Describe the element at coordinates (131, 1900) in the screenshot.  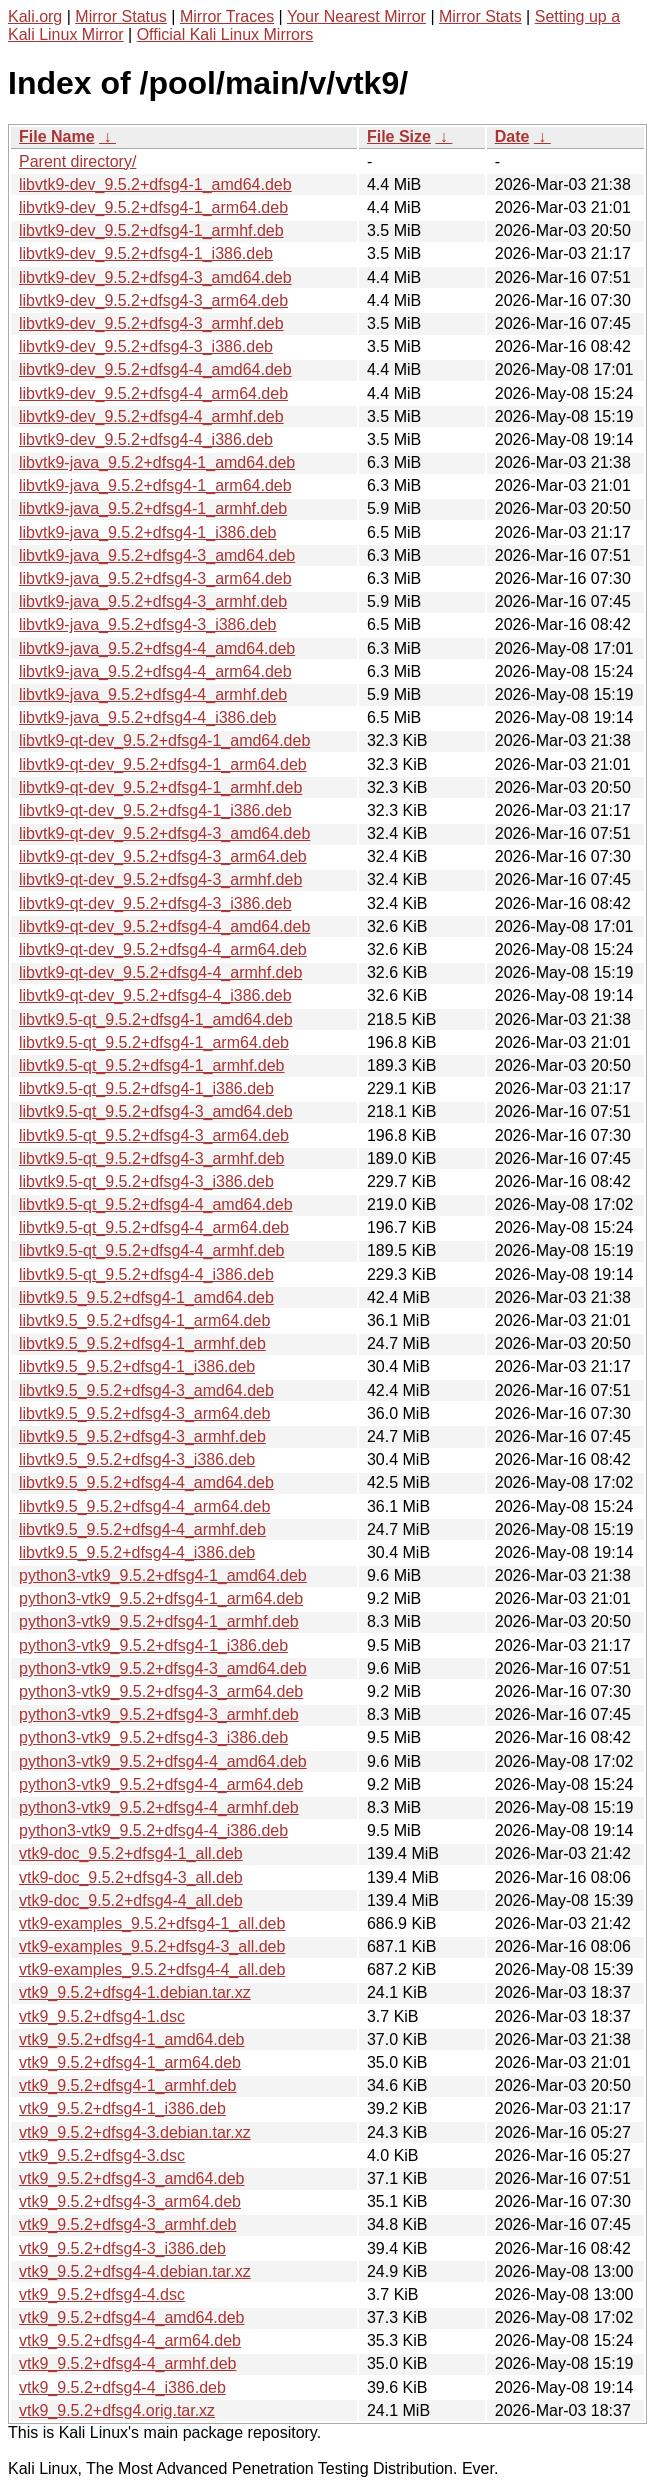
I see `vtk9-doc_9.5.2+dfsg4-4_all.deb` at that location.